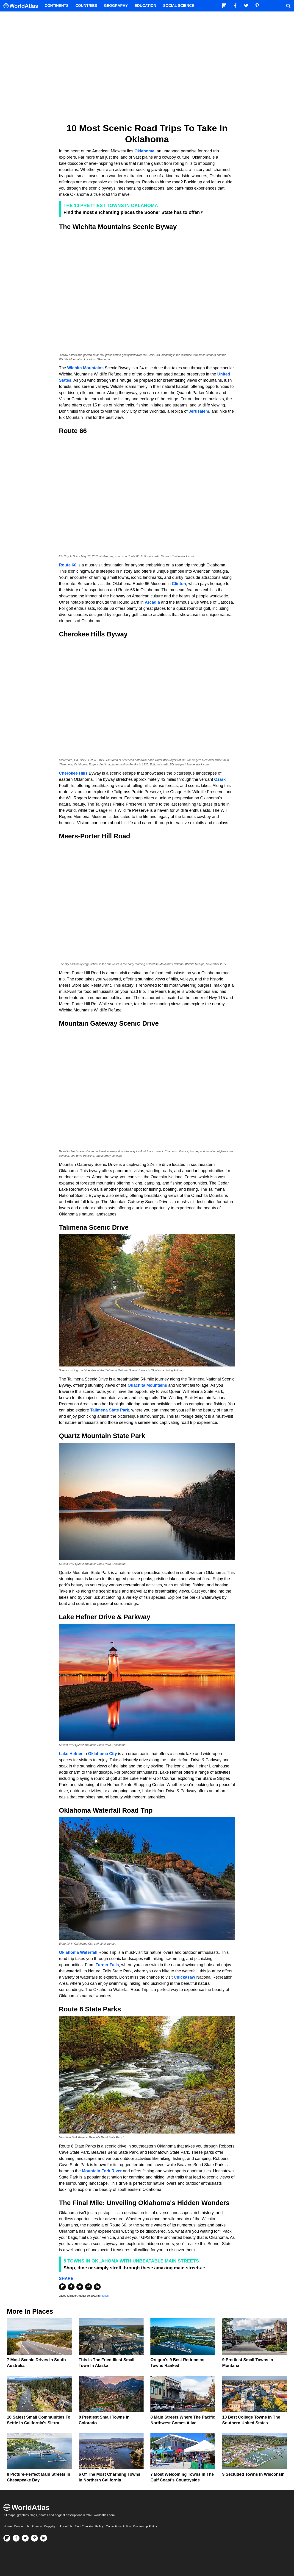 This screenshot has height=2576, width=294. Describe the element at coordinates (71, 1753) in the screenshot. I see `Lake Hefner` at that location.